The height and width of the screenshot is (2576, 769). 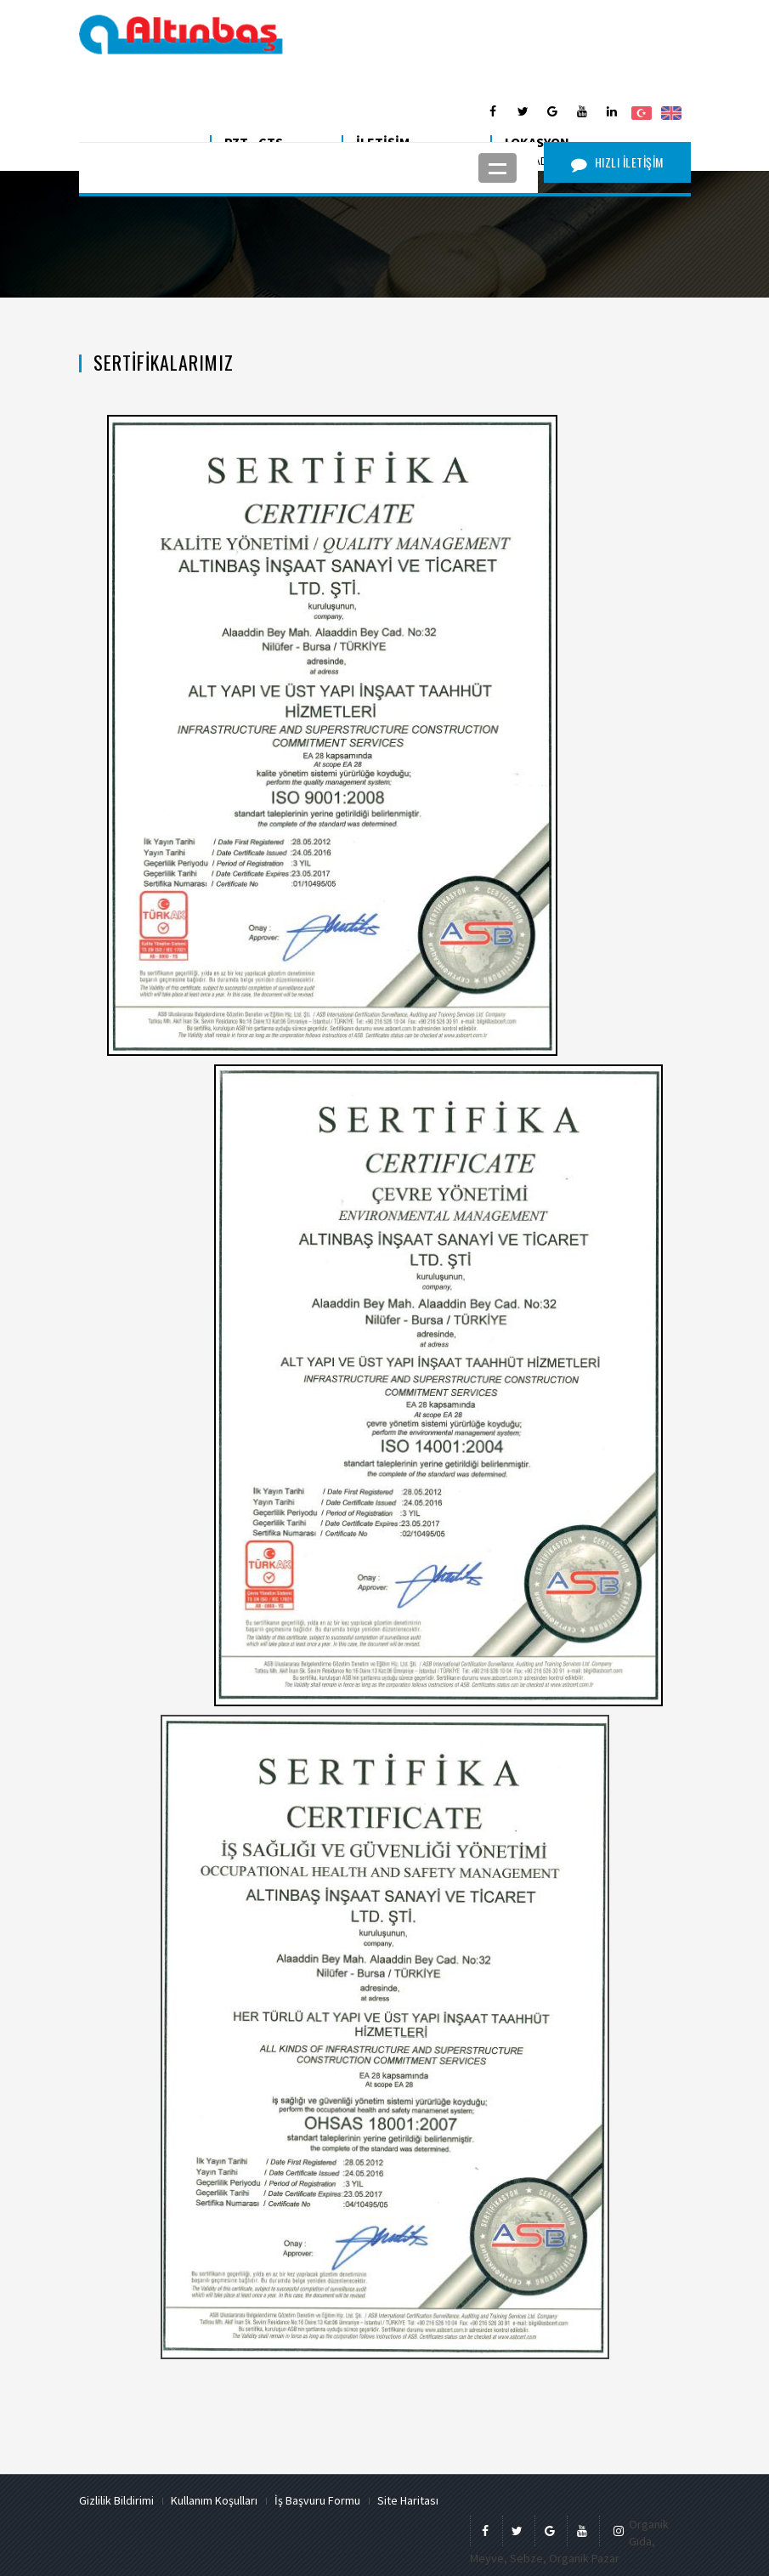 I want to click on Kullanım Koşulları, so click(x=214, y=2500).